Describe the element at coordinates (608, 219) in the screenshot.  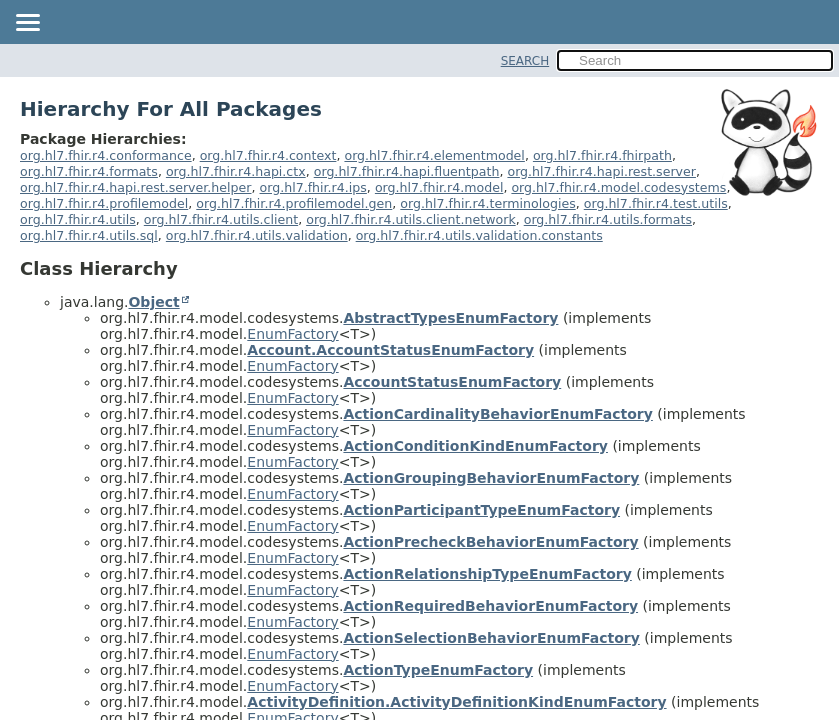
I see `org.hl7.fhir.r4.utils.formats` at that location.